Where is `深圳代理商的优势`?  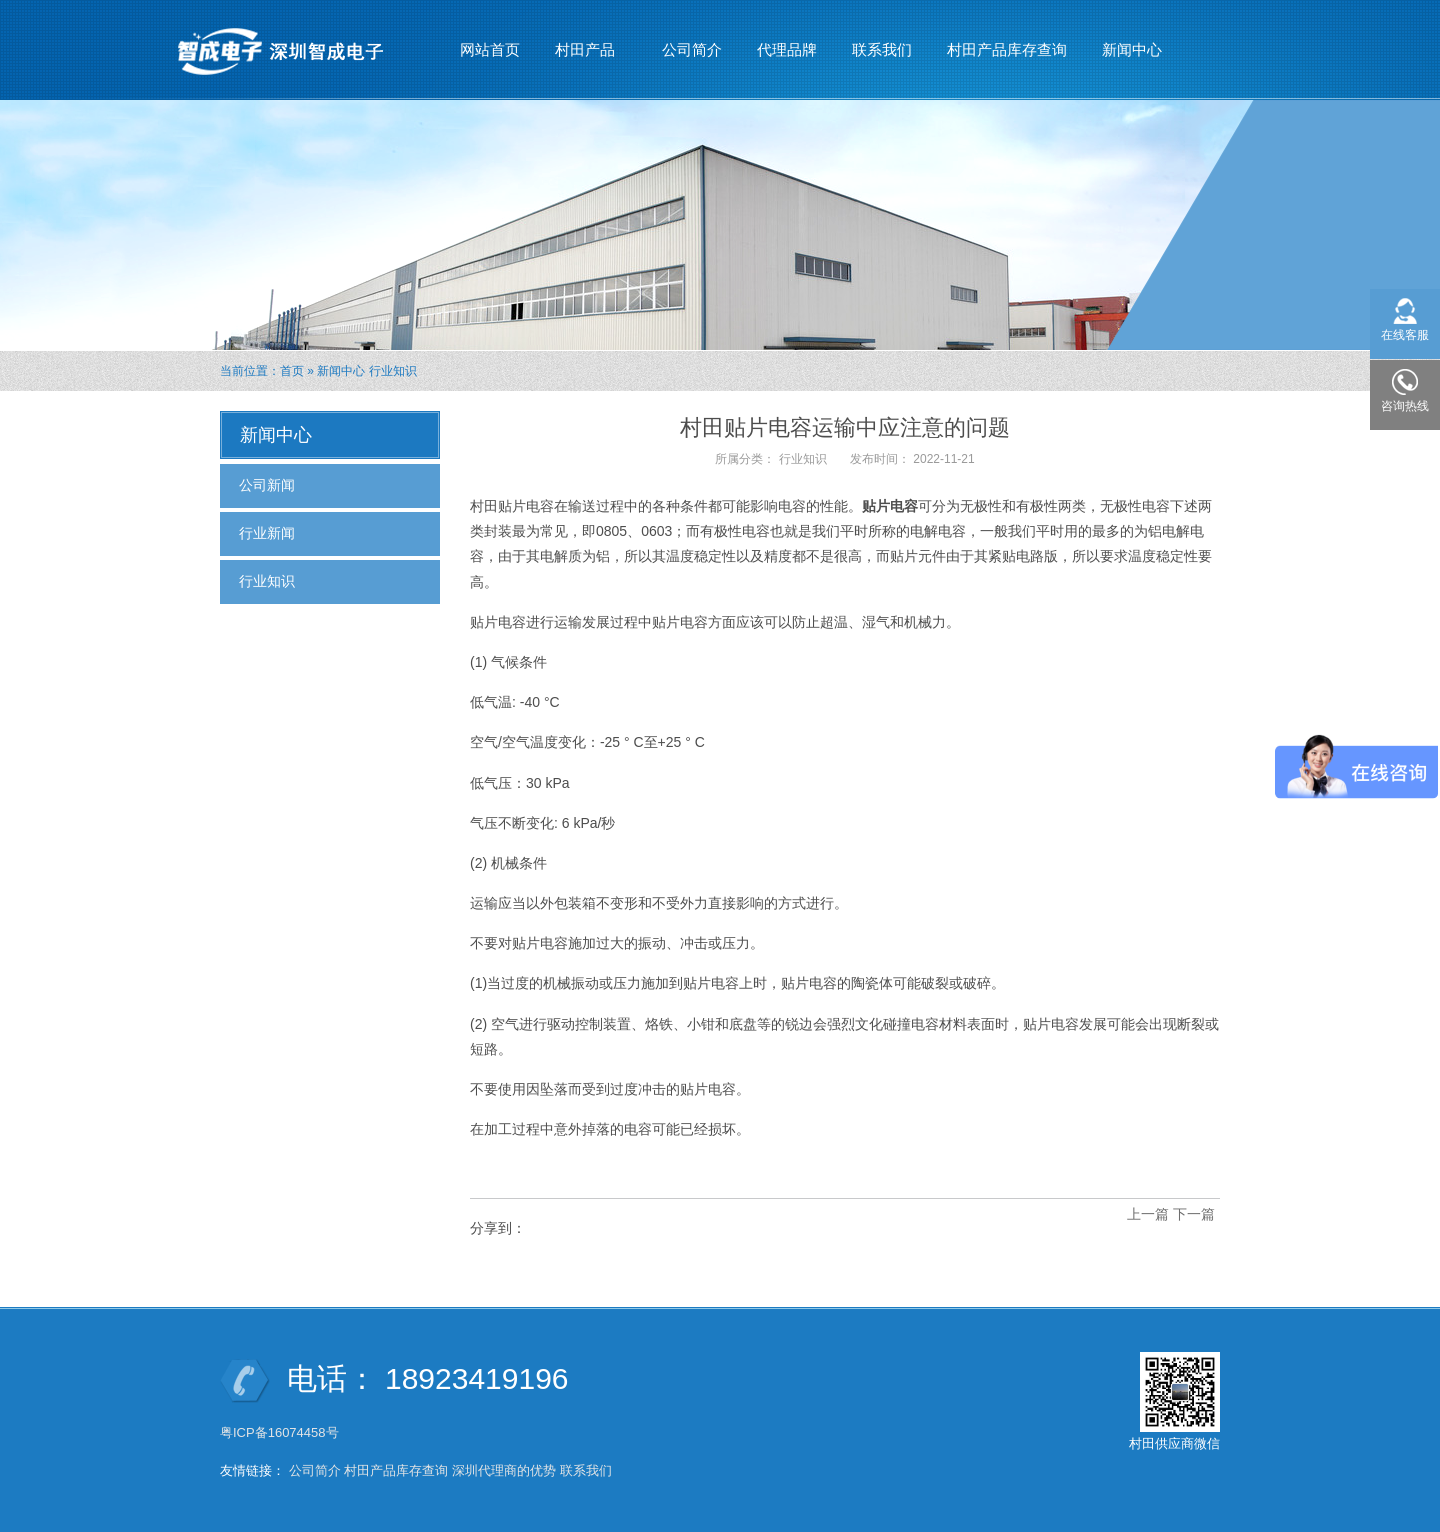
深圳代理商的优势 is located at coordinates (504, 1470).